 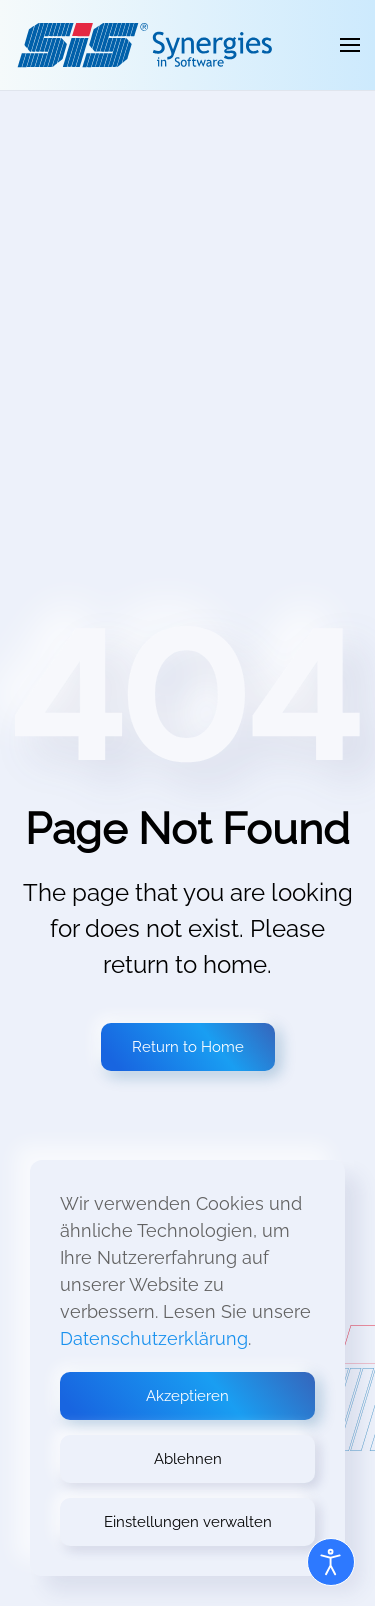 What do you see at coordinates (188, 1459) in the screenshot?
I see `Ablehnen` at bounding box center [188, 1459].